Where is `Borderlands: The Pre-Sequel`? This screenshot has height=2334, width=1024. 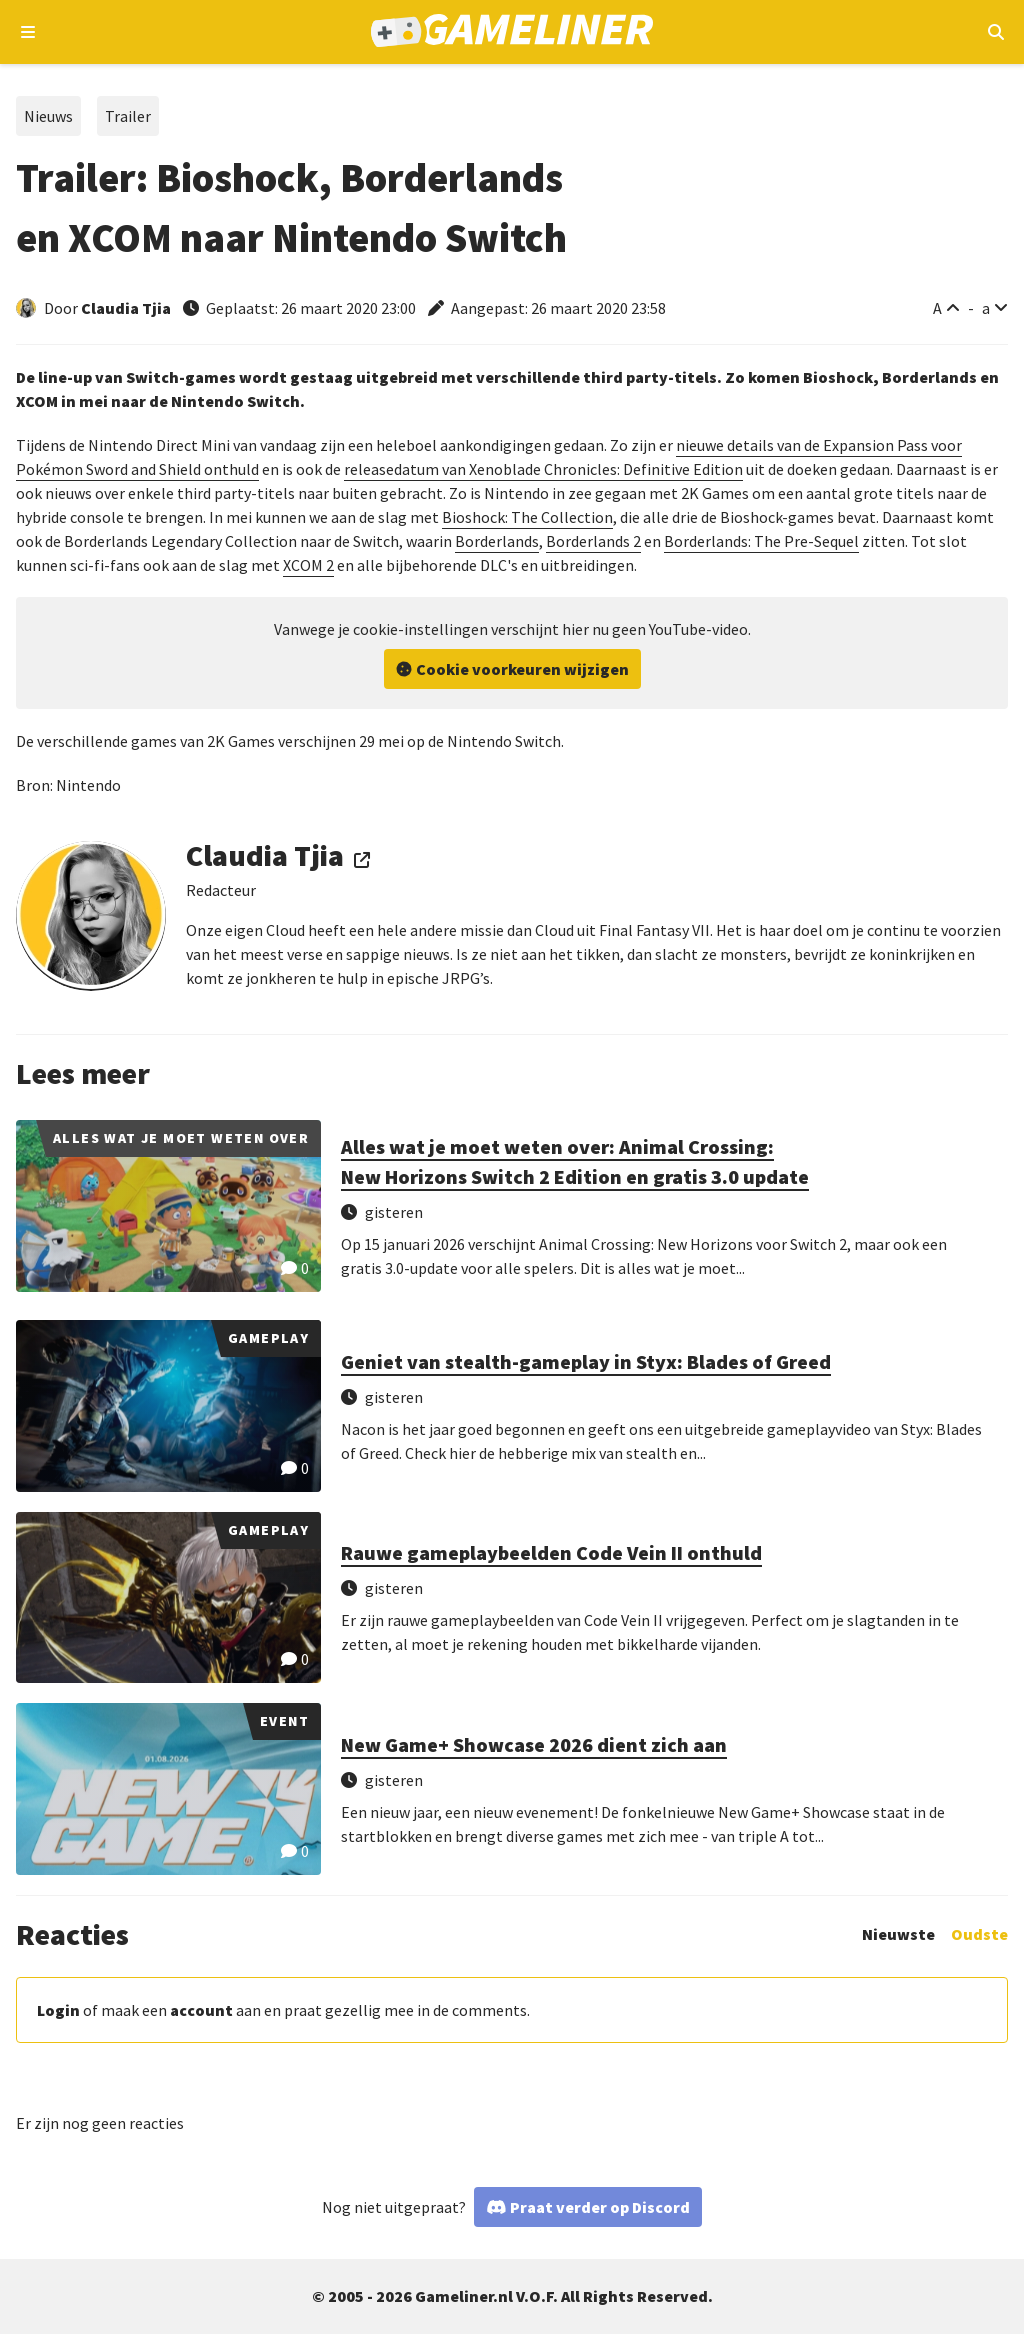 Borderlands: The Pre-Sequel is located at coordinates (761, 541).